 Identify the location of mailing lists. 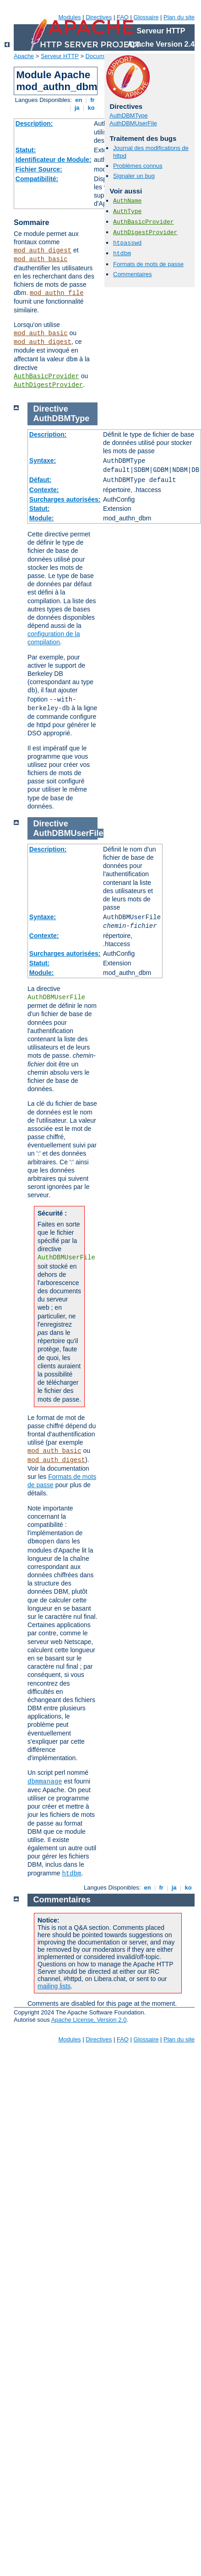
(54, 1986).